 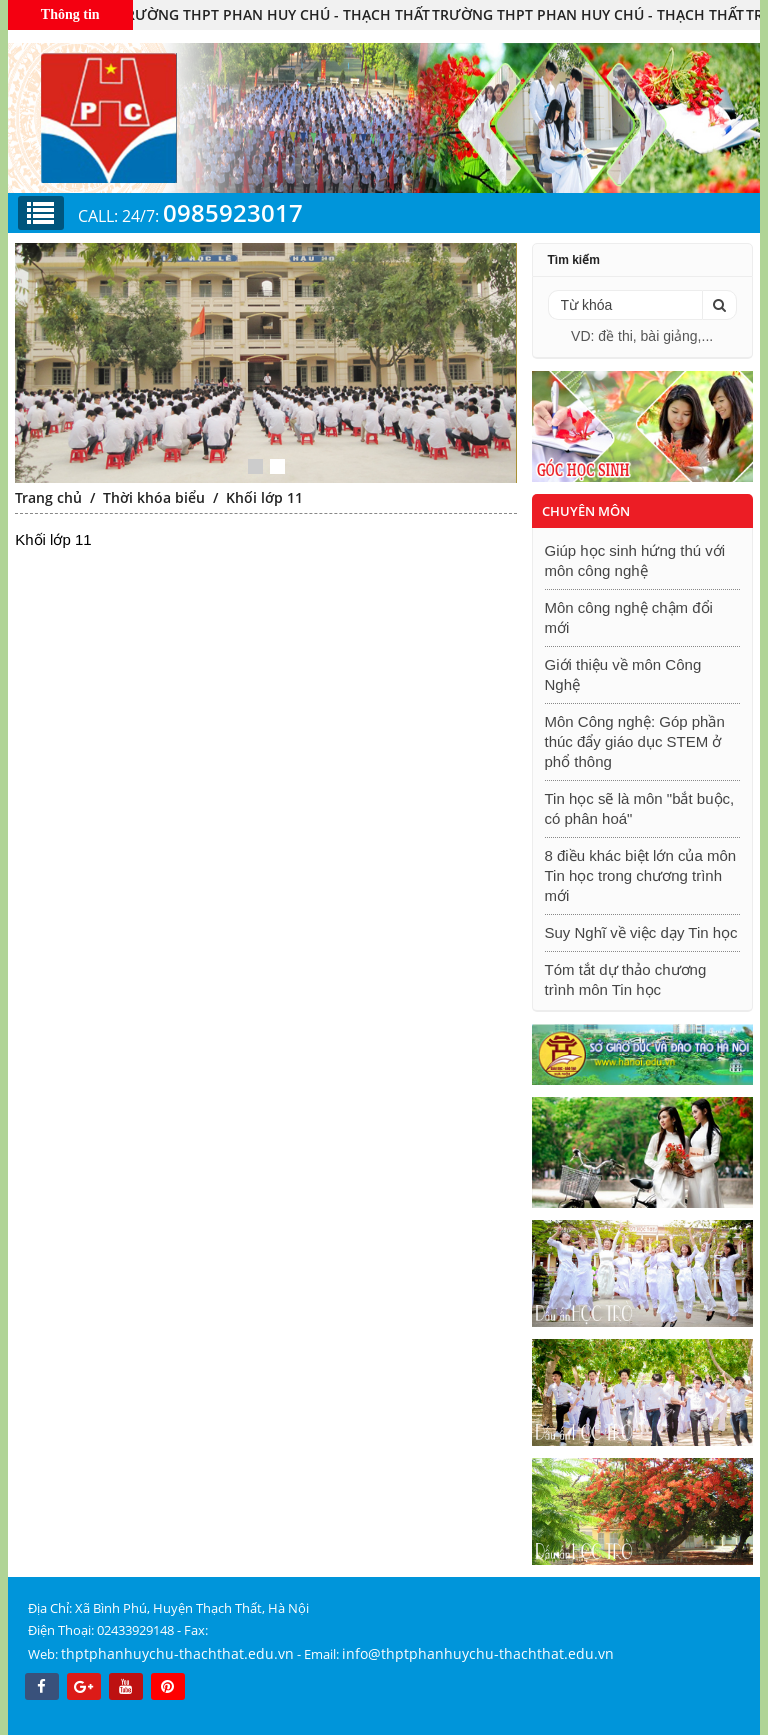 I want to click on Trang chủ, so click(x=48, y=497).